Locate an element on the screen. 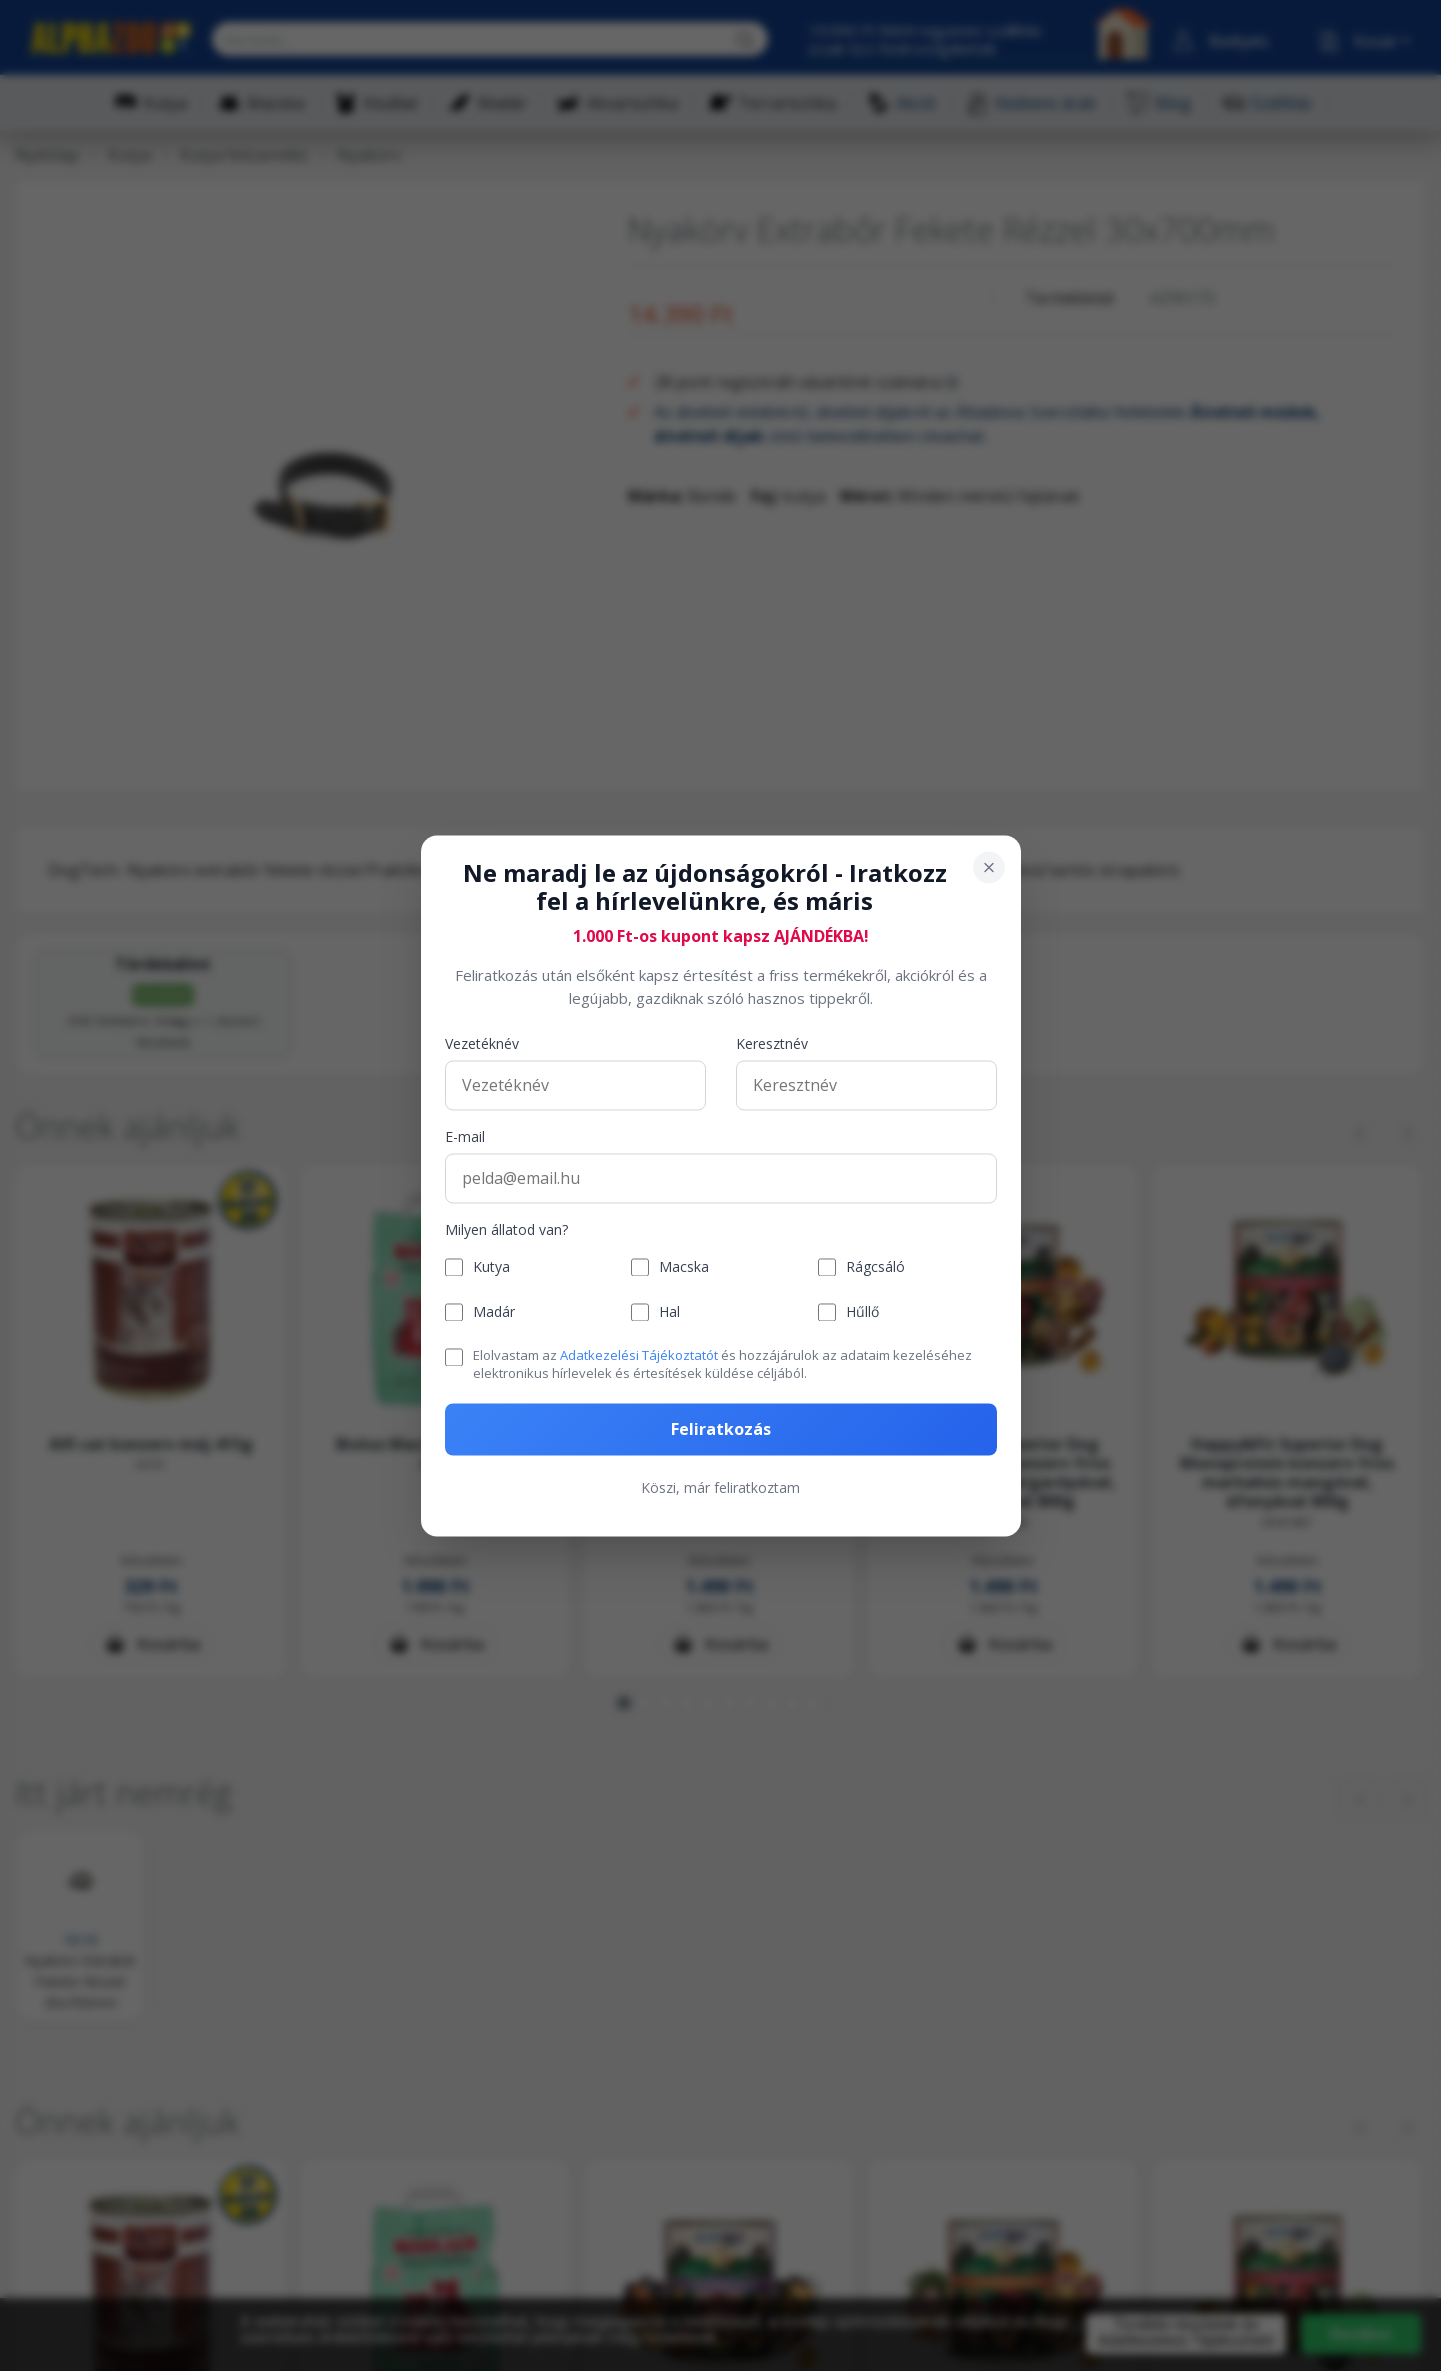 This screenshot has width=1441, height=2371. Rágcsáló is located at coordinates (875, 1267).